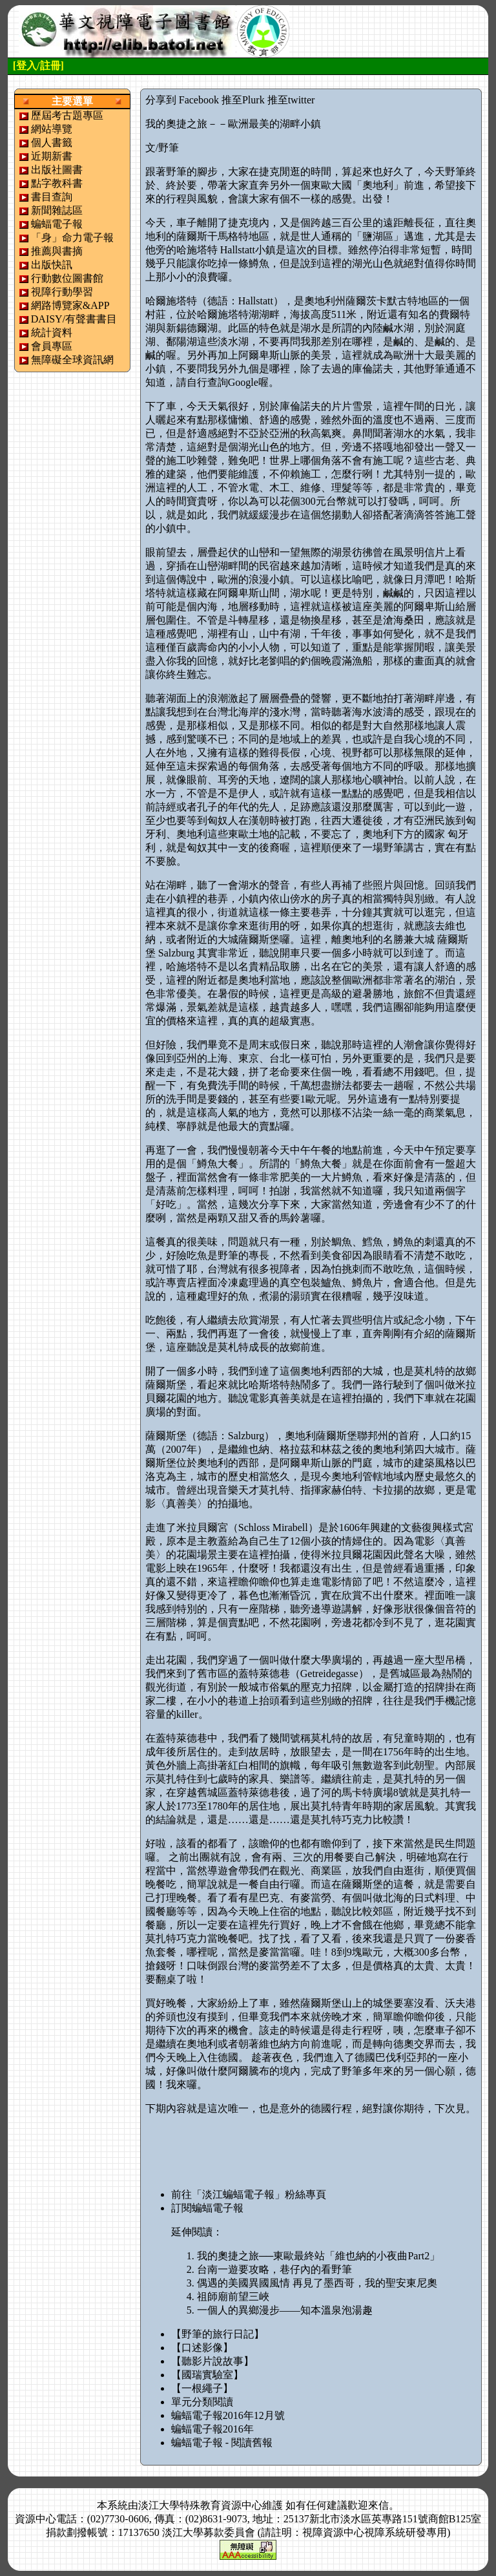  I want to click on 個人書籤, so click(51, 142).